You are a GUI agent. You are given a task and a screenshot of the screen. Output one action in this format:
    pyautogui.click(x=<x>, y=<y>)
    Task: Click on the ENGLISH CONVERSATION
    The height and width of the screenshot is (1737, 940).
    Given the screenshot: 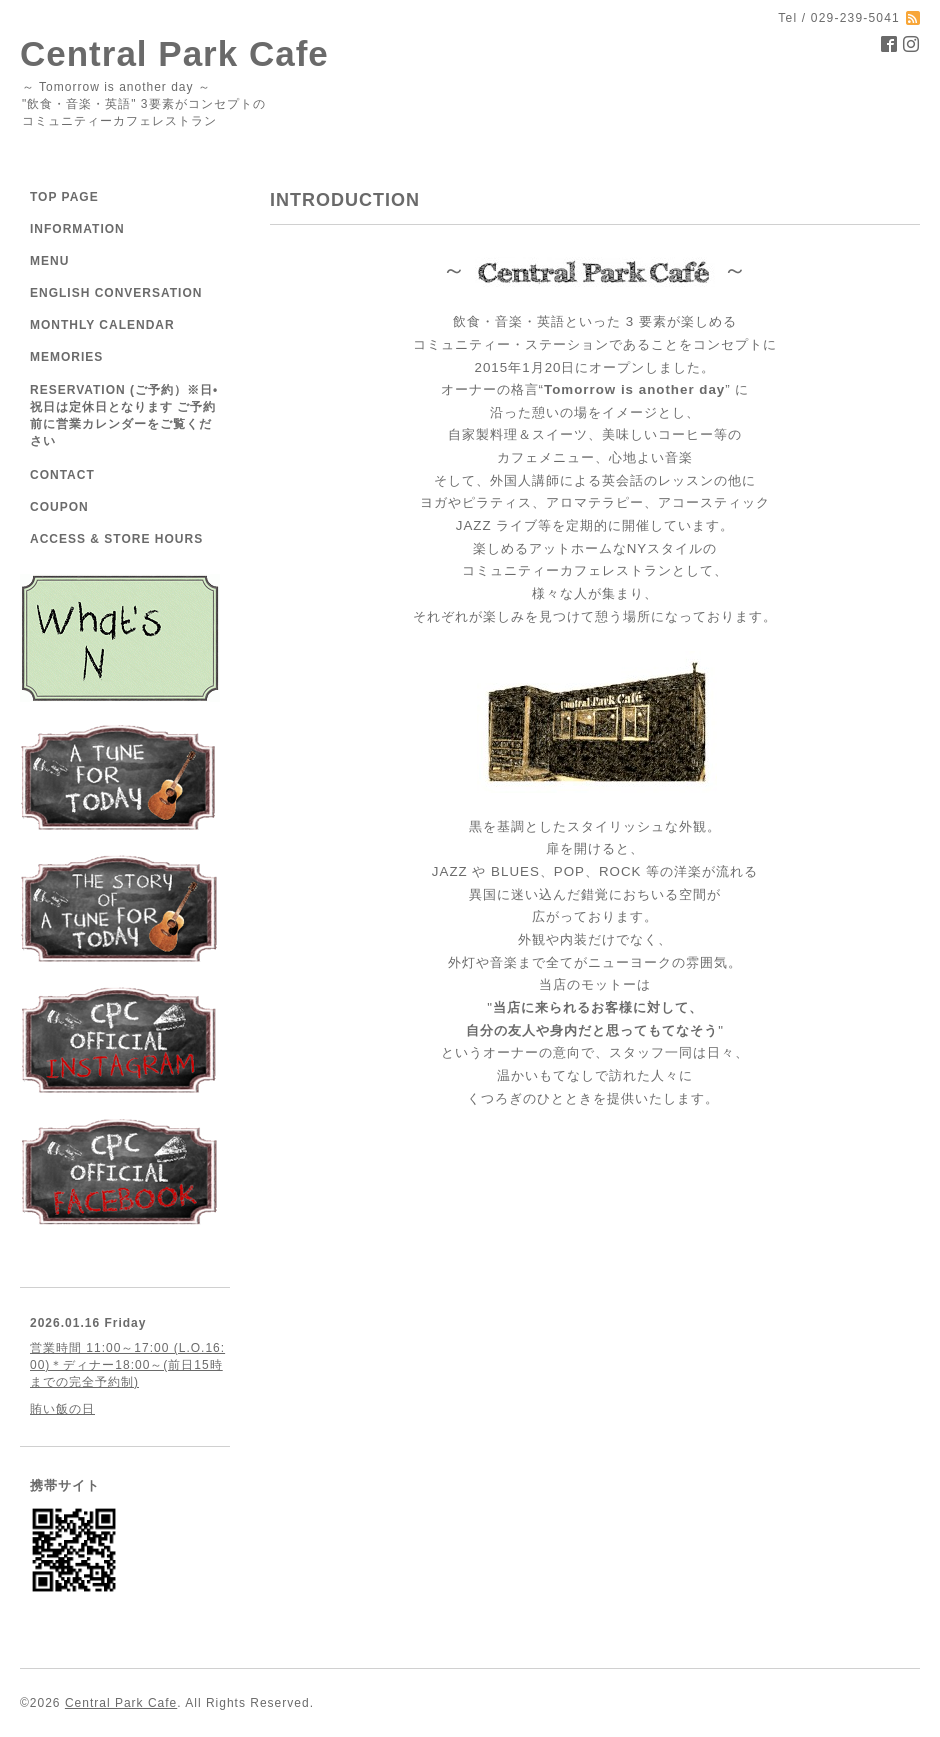 What is the action you would take?
    pyautogui.click(x=116, y=293)
    